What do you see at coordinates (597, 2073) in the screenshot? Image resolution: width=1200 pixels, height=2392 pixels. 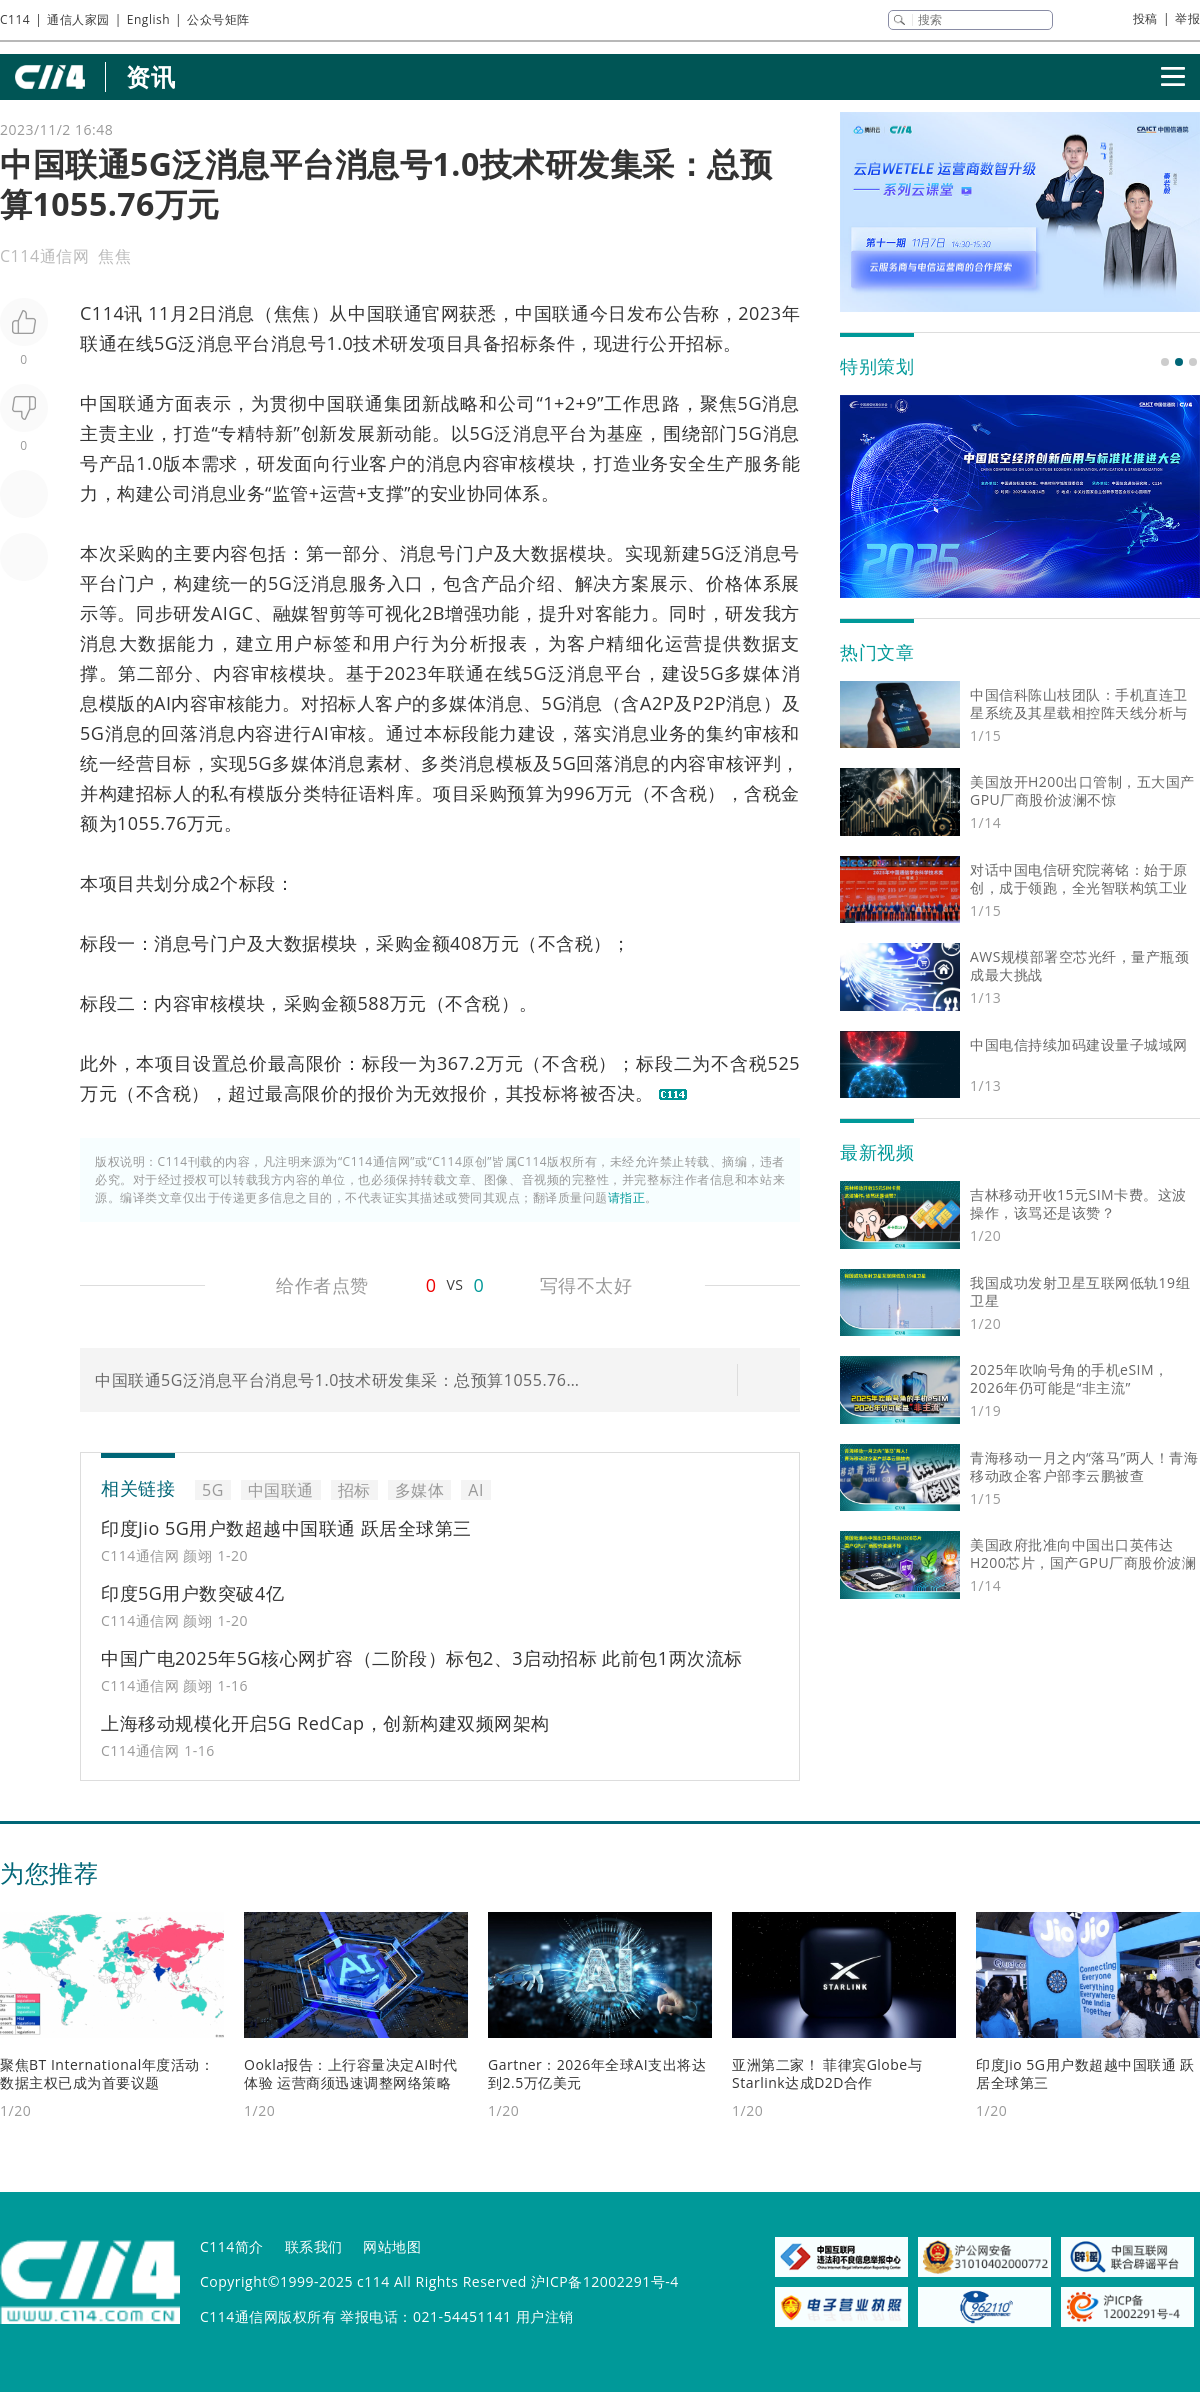 I see `Gartner：2026年全球AI支出将达到2.5万亿美元` at bounding box center [597, 2073].